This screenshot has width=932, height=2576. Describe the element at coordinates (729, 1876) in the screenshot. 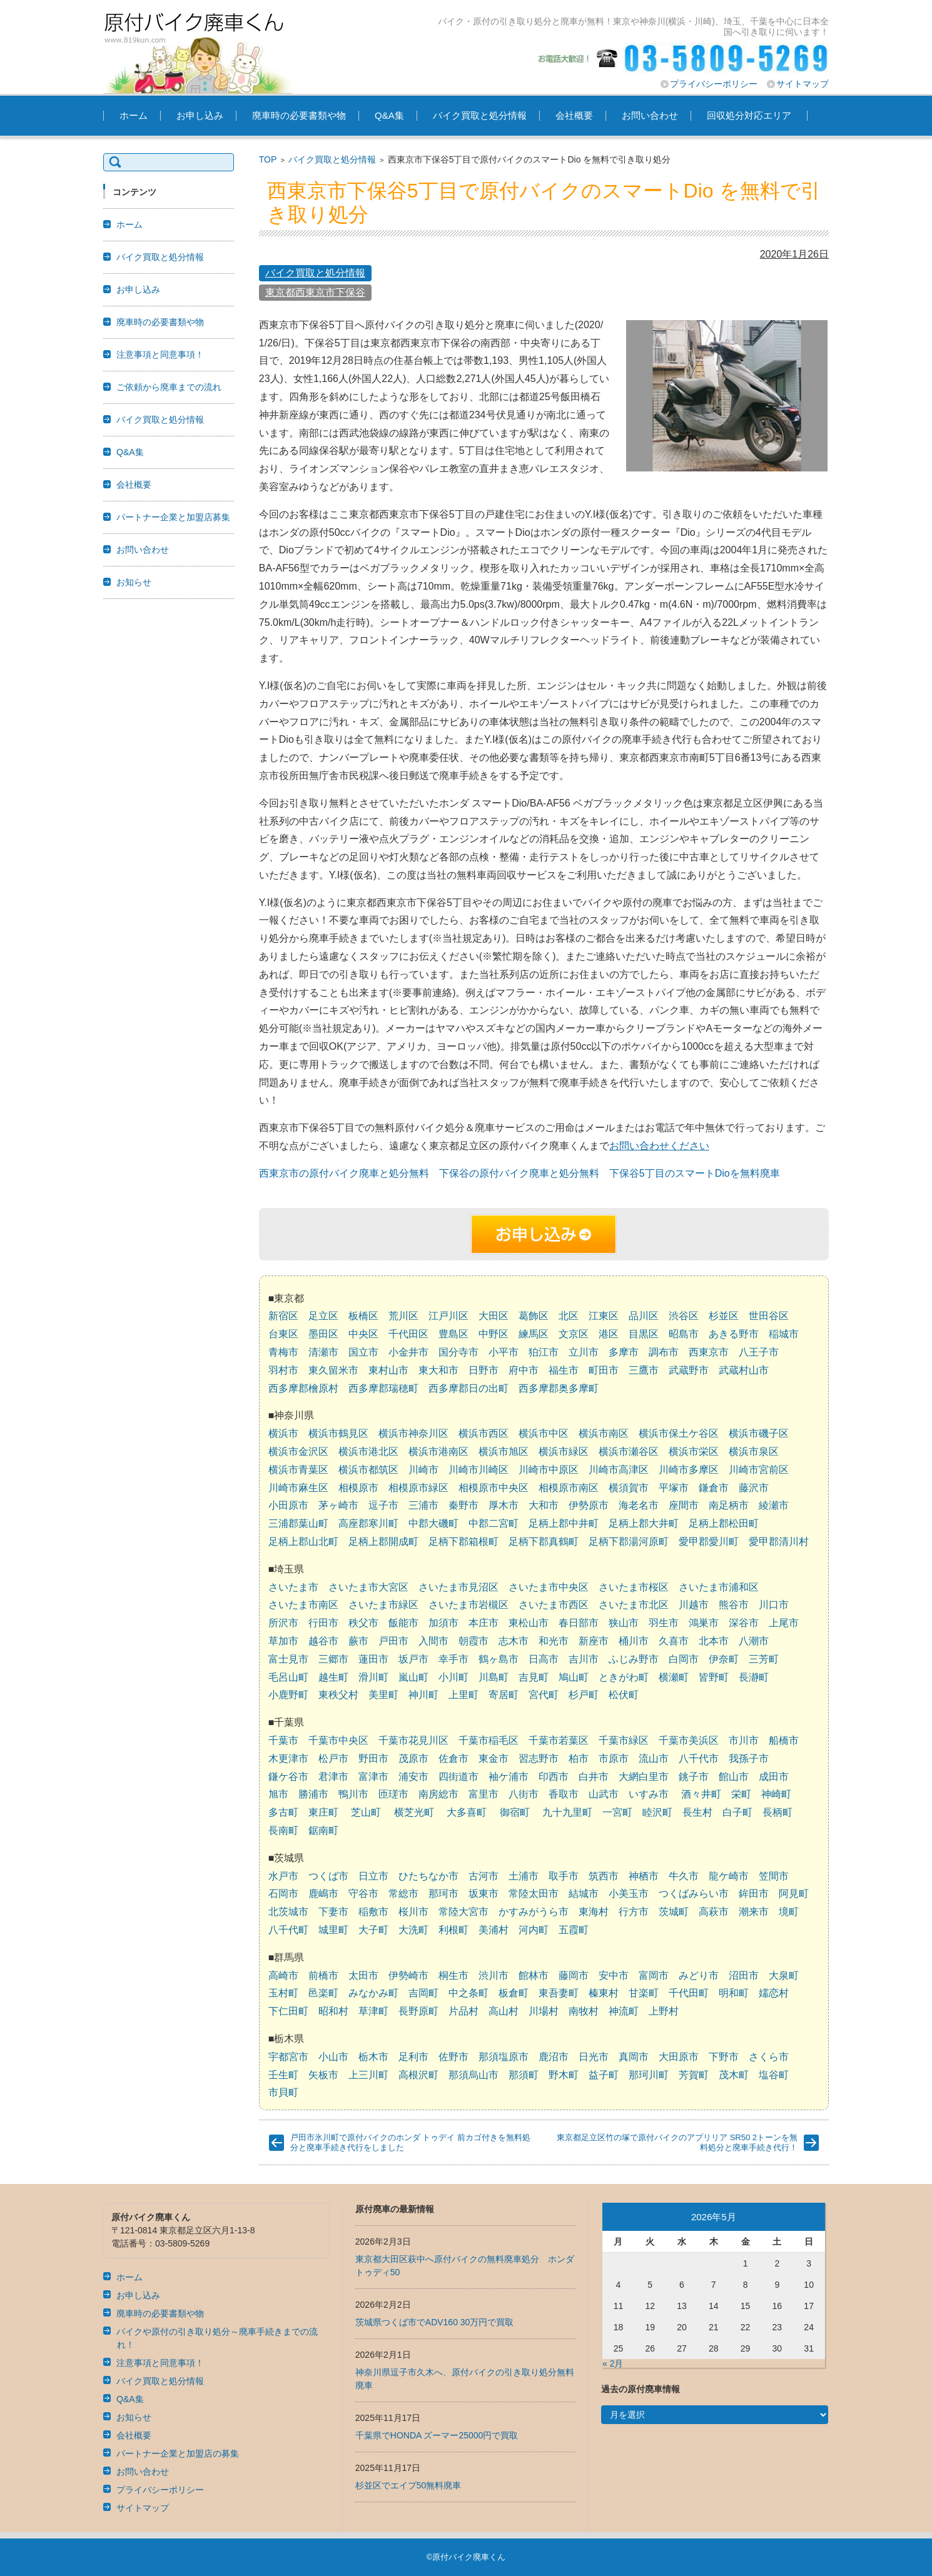

I see `龍ケ崎市` at that location.